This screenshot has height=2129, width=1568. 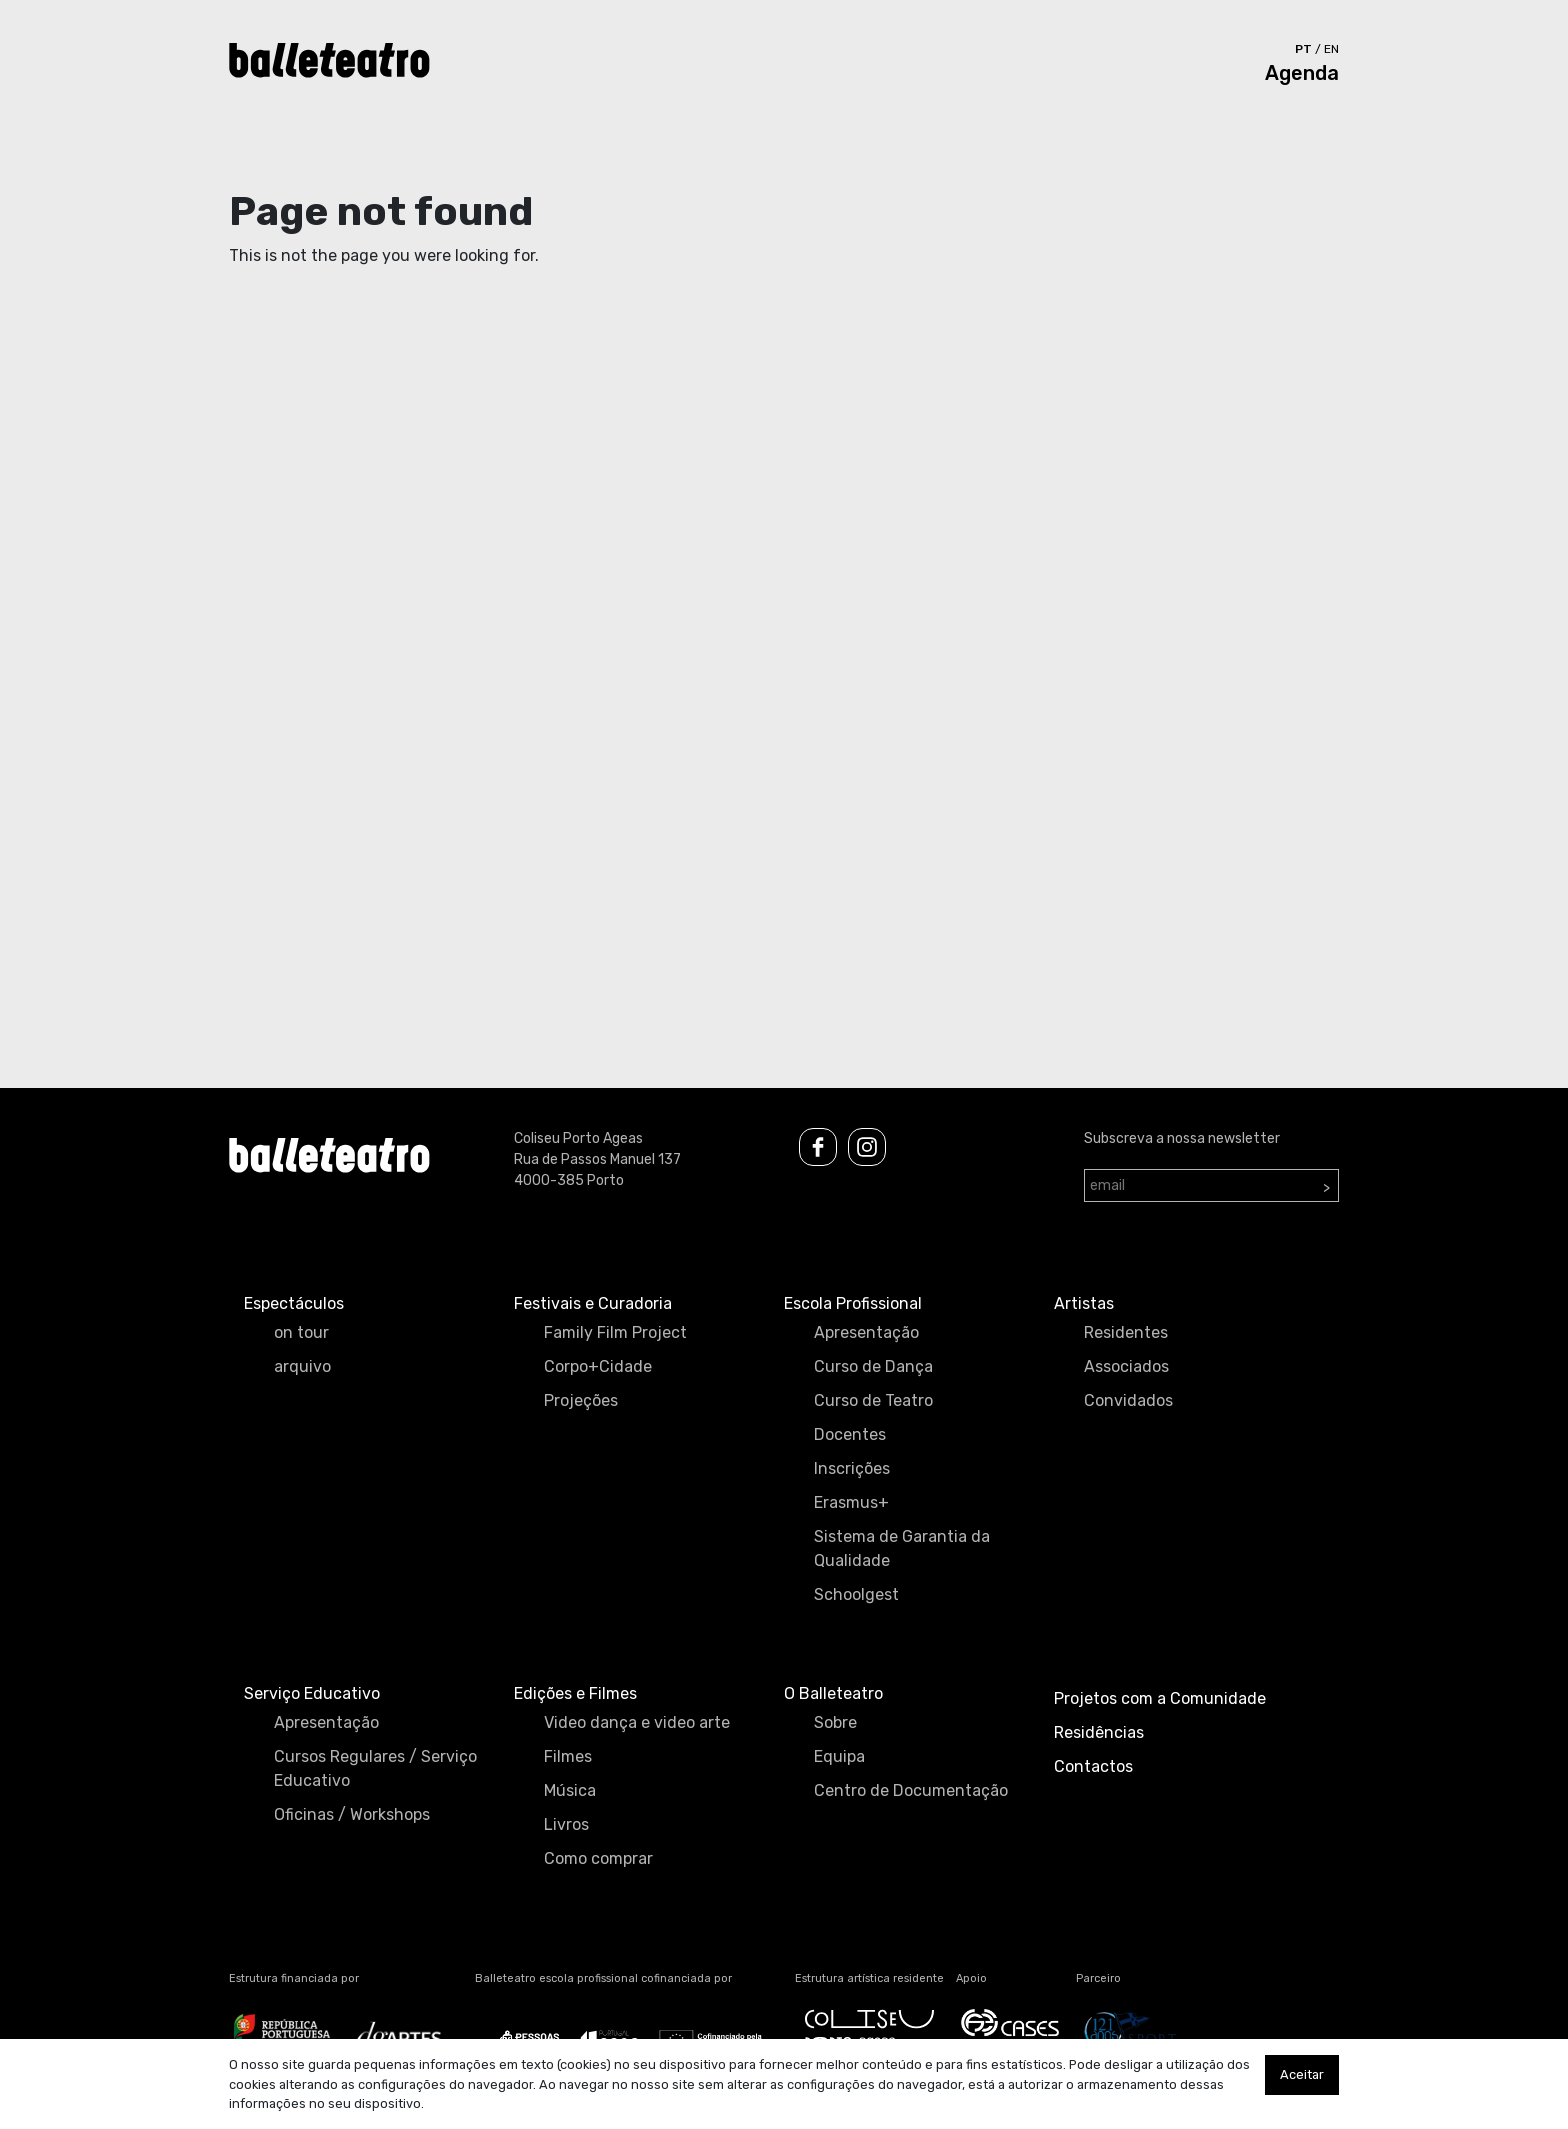 What do you see at coordinates (1099, 1732) in the screenshot?
I see `Residências` at bounding box center [1099, 1732].